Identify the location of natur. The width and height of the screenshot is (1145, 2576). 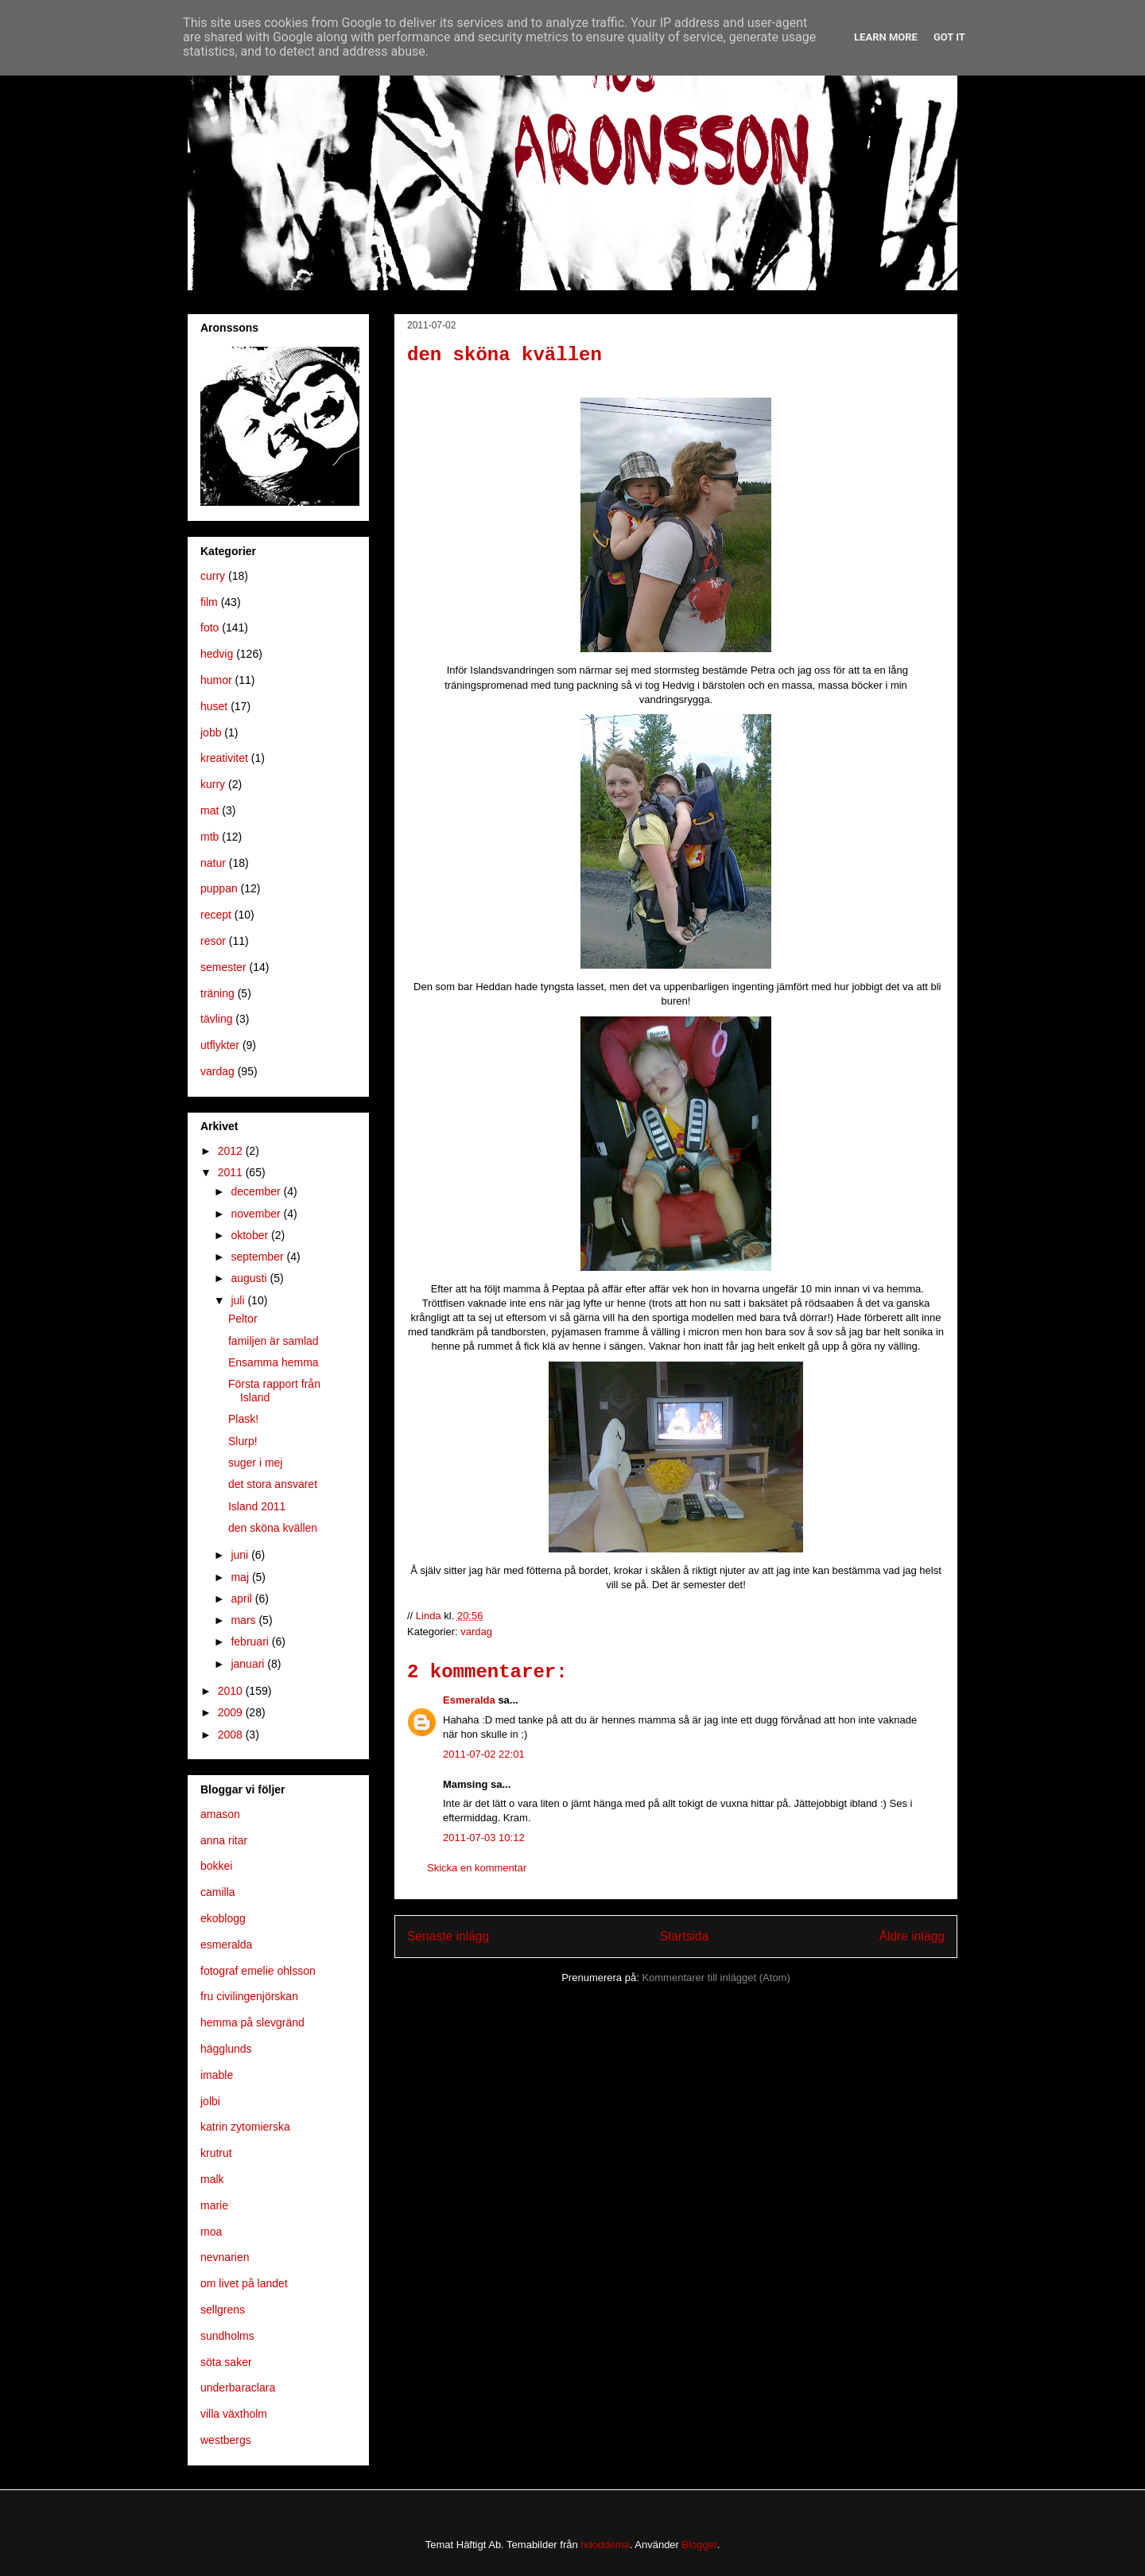
(213, 863).